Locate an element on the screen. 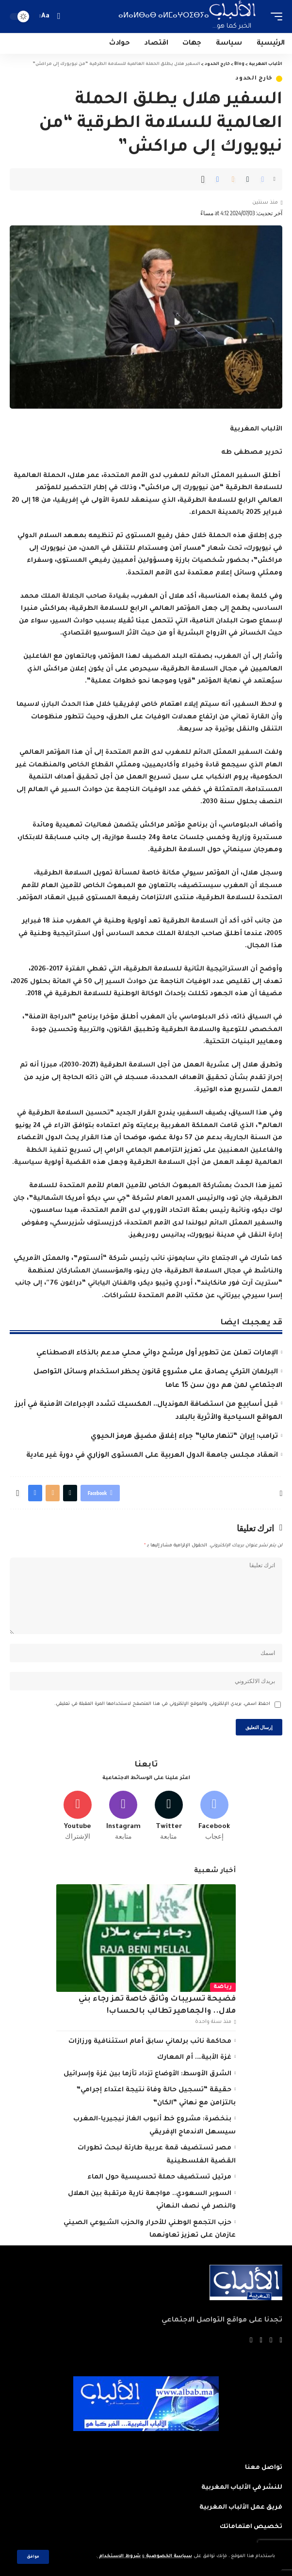  غزة الأبية…. أم المعارك is located at coordinates (194, 2057).